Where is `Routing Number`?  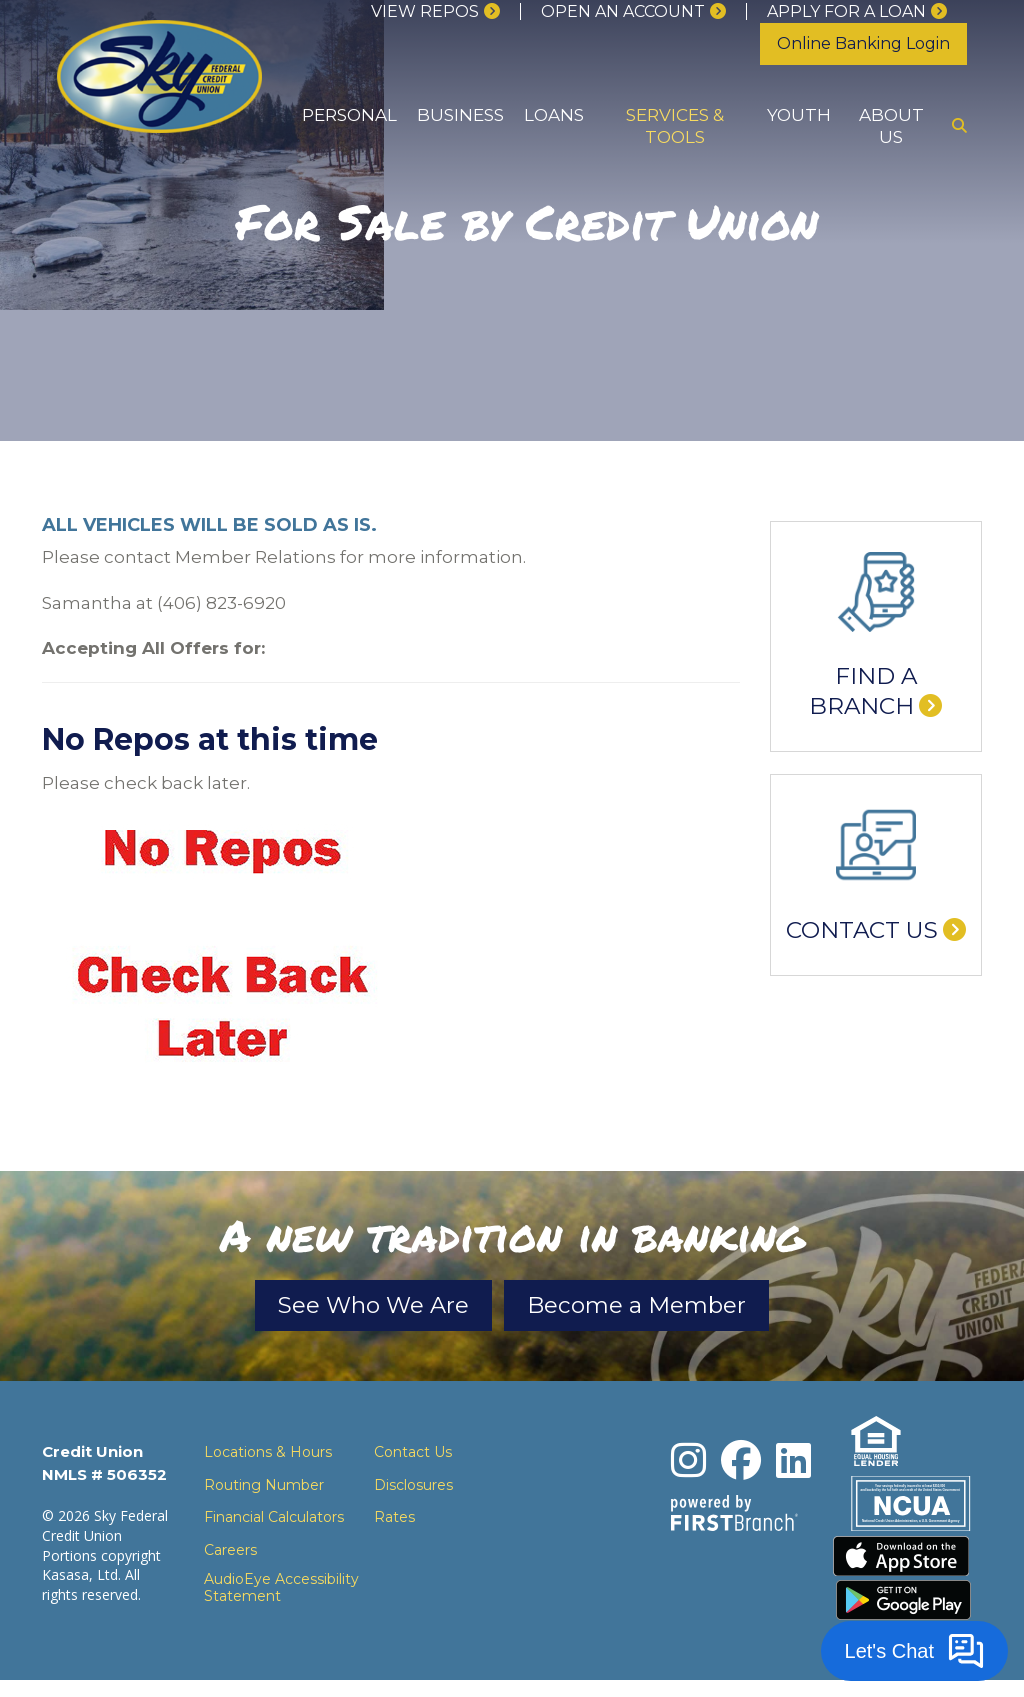
Routing Number is located at coordinates (264, 1490).